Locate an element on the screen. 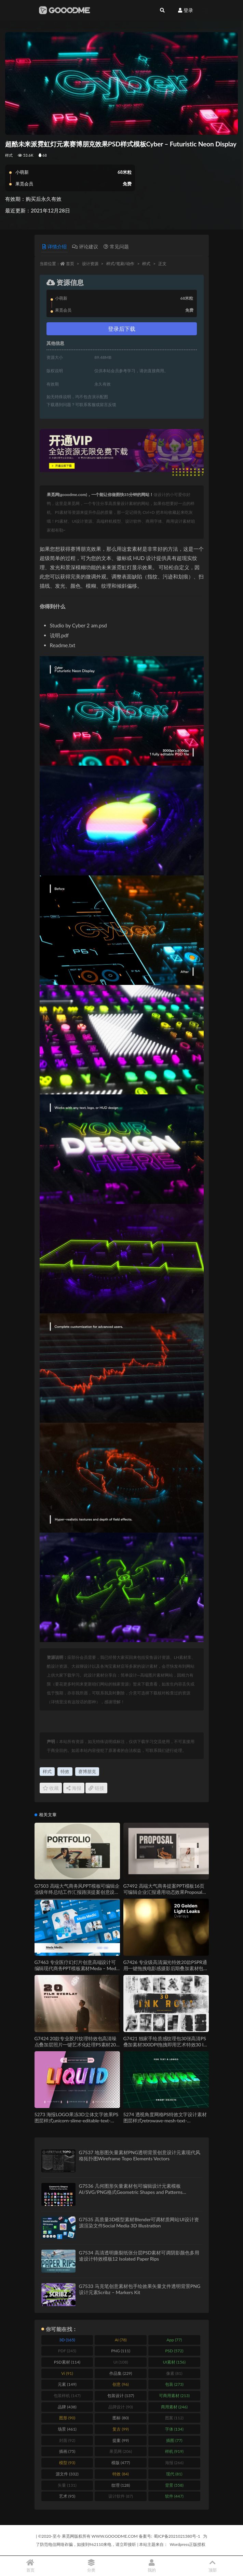 The width and height of the screenshot is (243, 2576). AI [AI (78 items)] is located at coordinates (121, 2339).